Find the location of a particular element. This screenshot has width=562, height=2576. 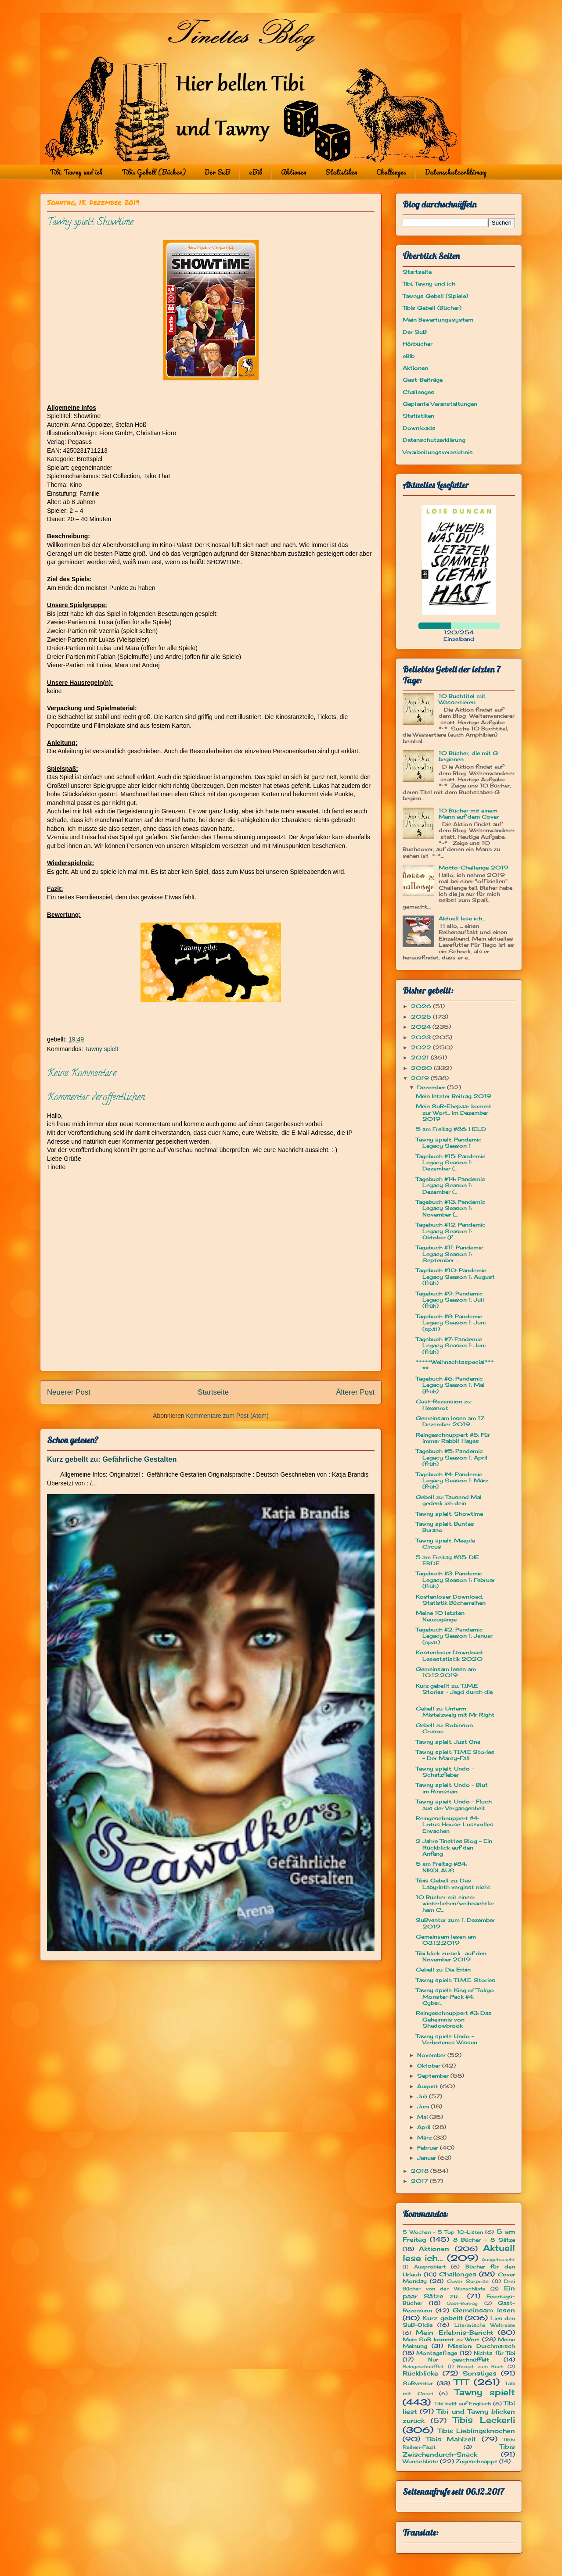

Tagebuch #6: Pandemic Legacy Season 1: Mai (früh) is located at coordinates (450, 1385).